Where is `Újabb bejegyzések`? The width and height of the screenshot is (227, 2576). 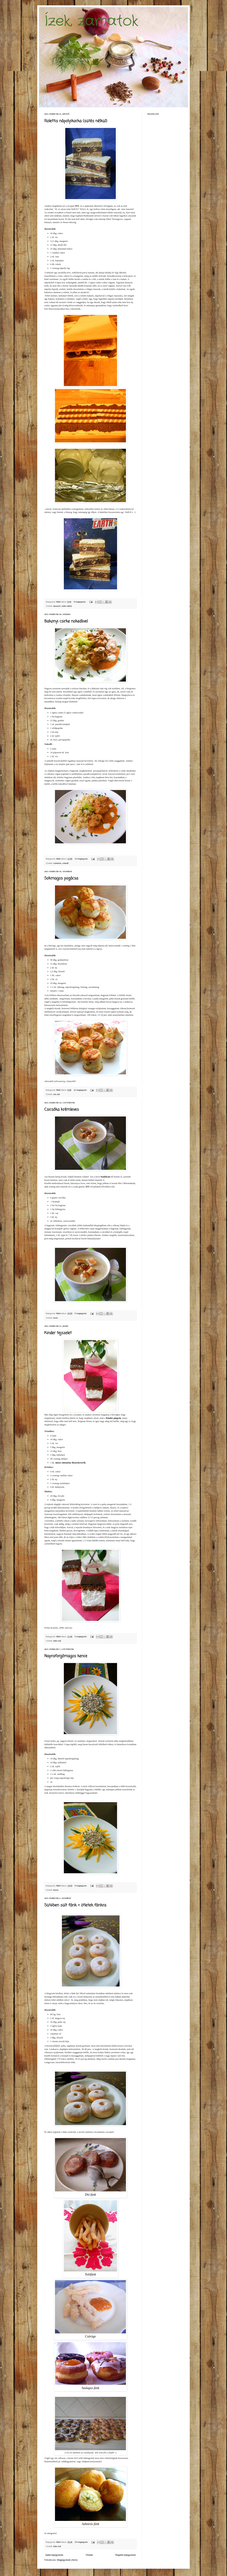 Újabb bejegyzések is located at coordinates (54, 2555).